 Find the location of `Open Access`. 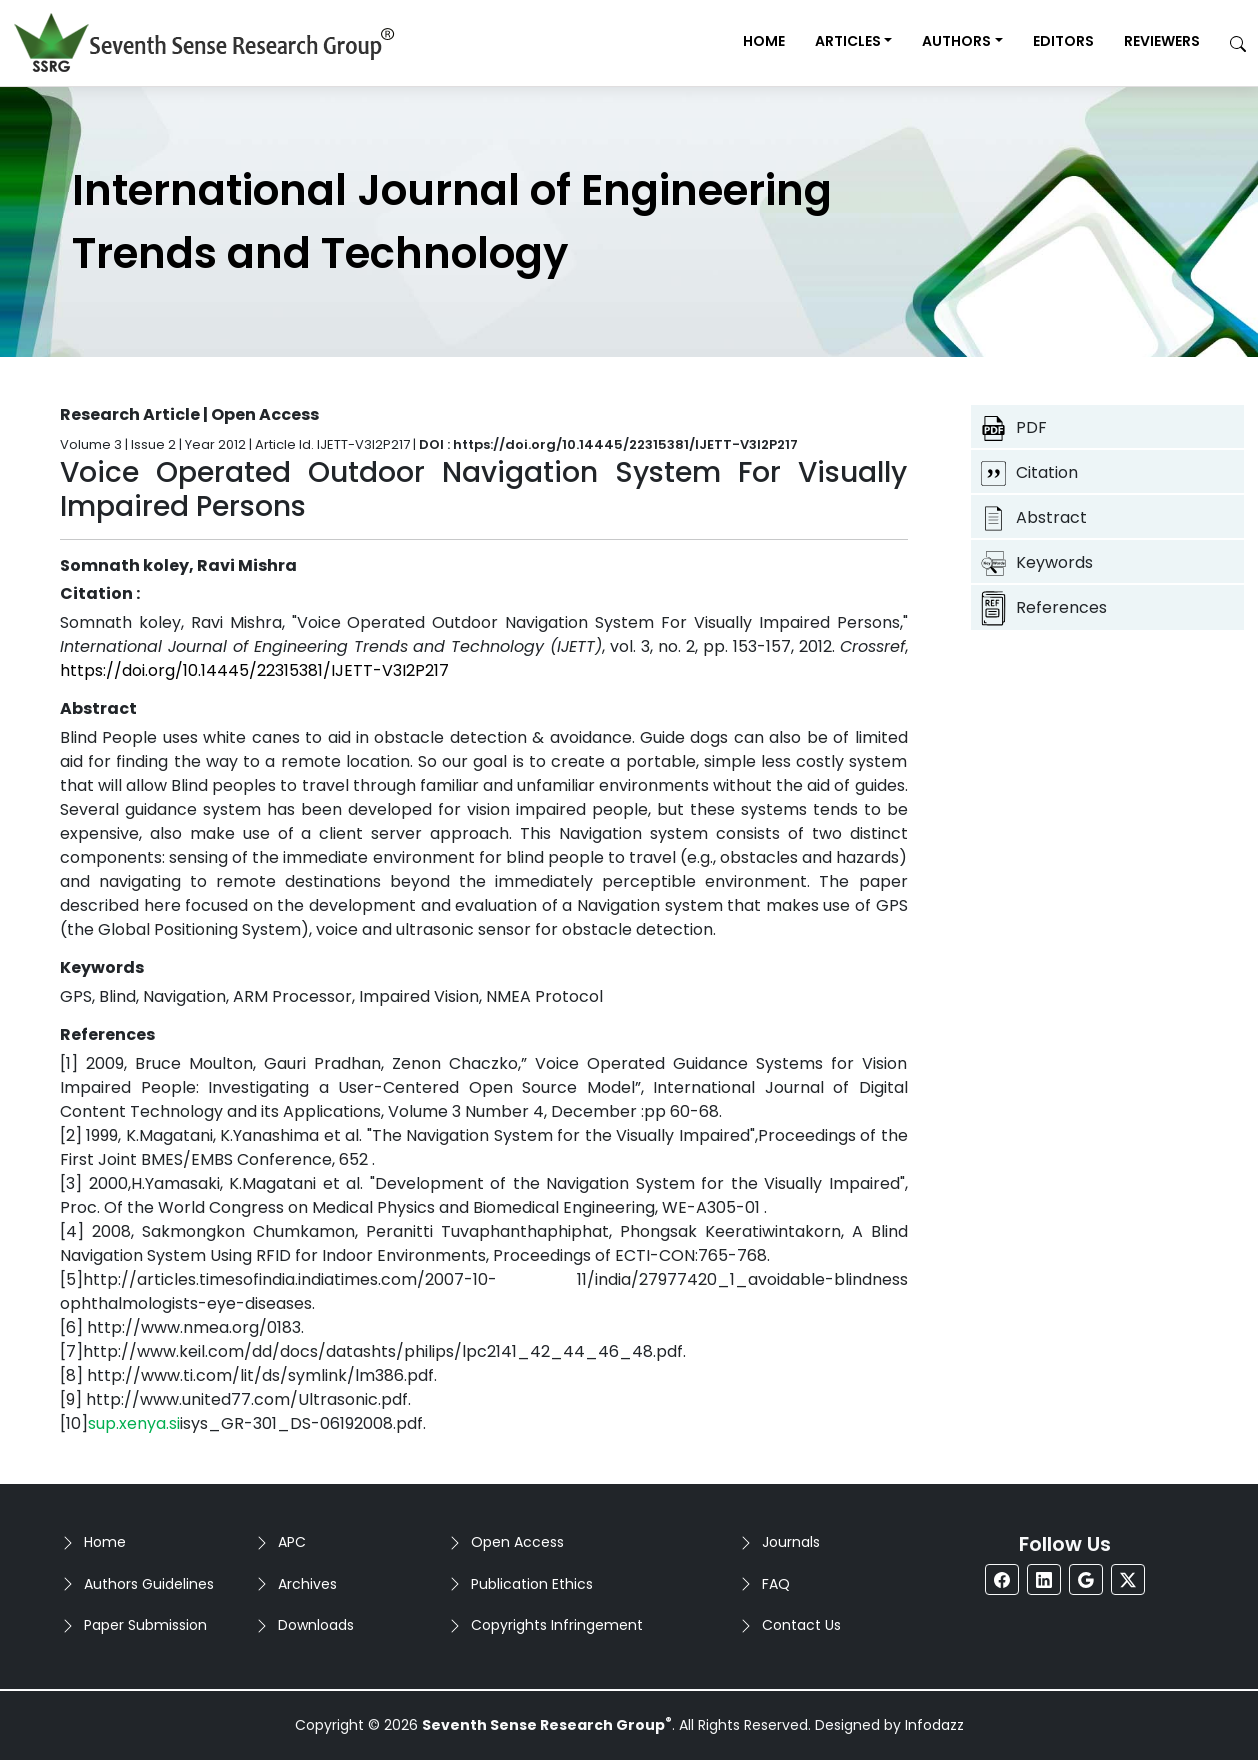

Open Access is located at coordinates (517, 1542).